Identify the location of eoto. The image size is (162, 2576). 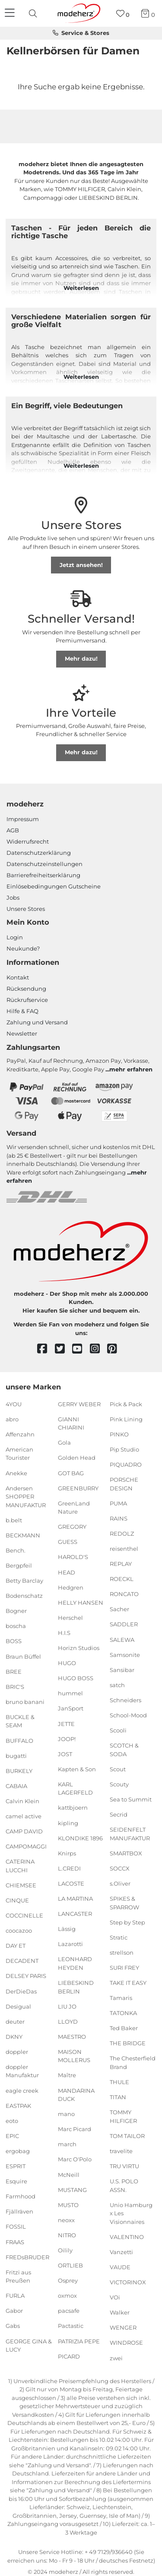
(12, 2120).